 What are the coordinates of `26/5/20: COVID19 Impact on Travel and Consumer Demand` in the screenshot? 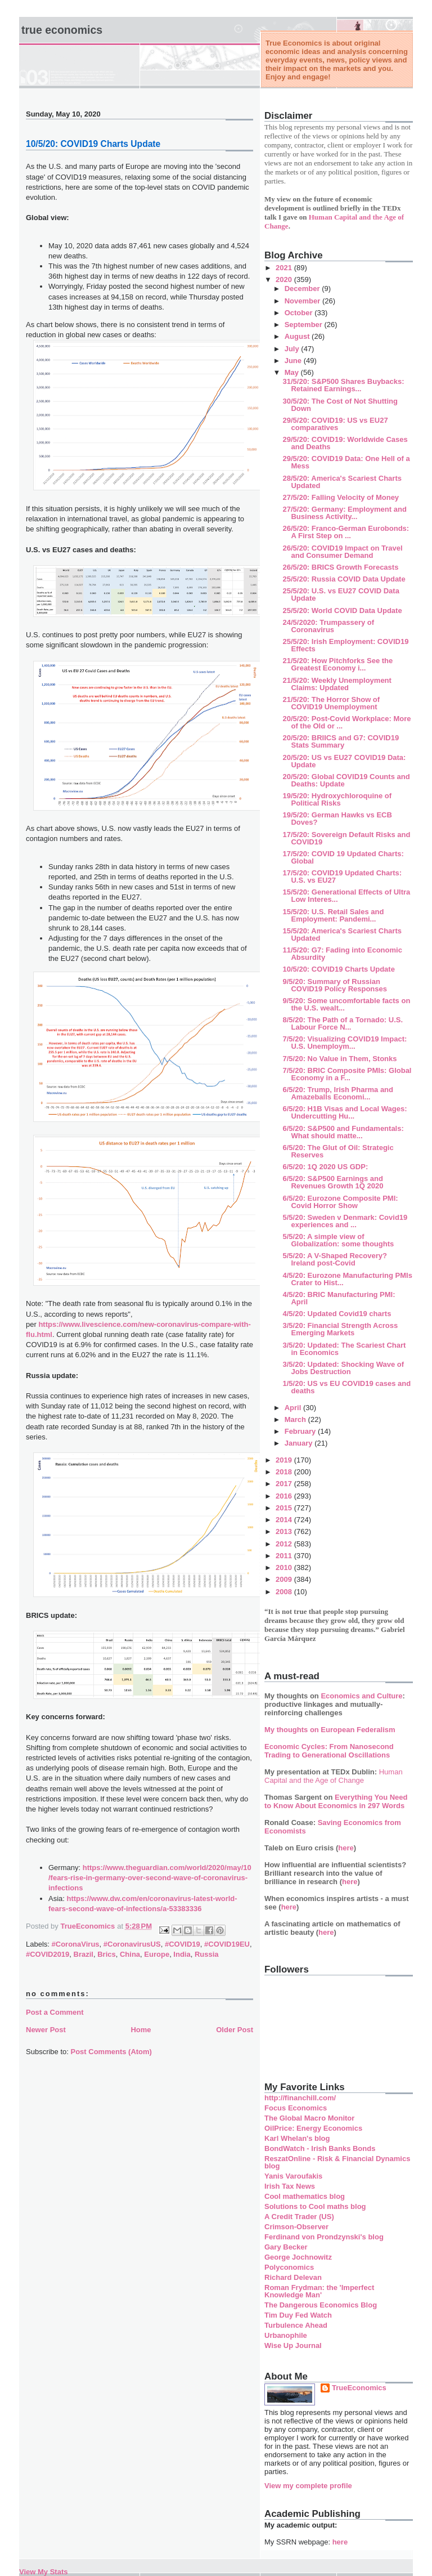 It's located at (342, 552).